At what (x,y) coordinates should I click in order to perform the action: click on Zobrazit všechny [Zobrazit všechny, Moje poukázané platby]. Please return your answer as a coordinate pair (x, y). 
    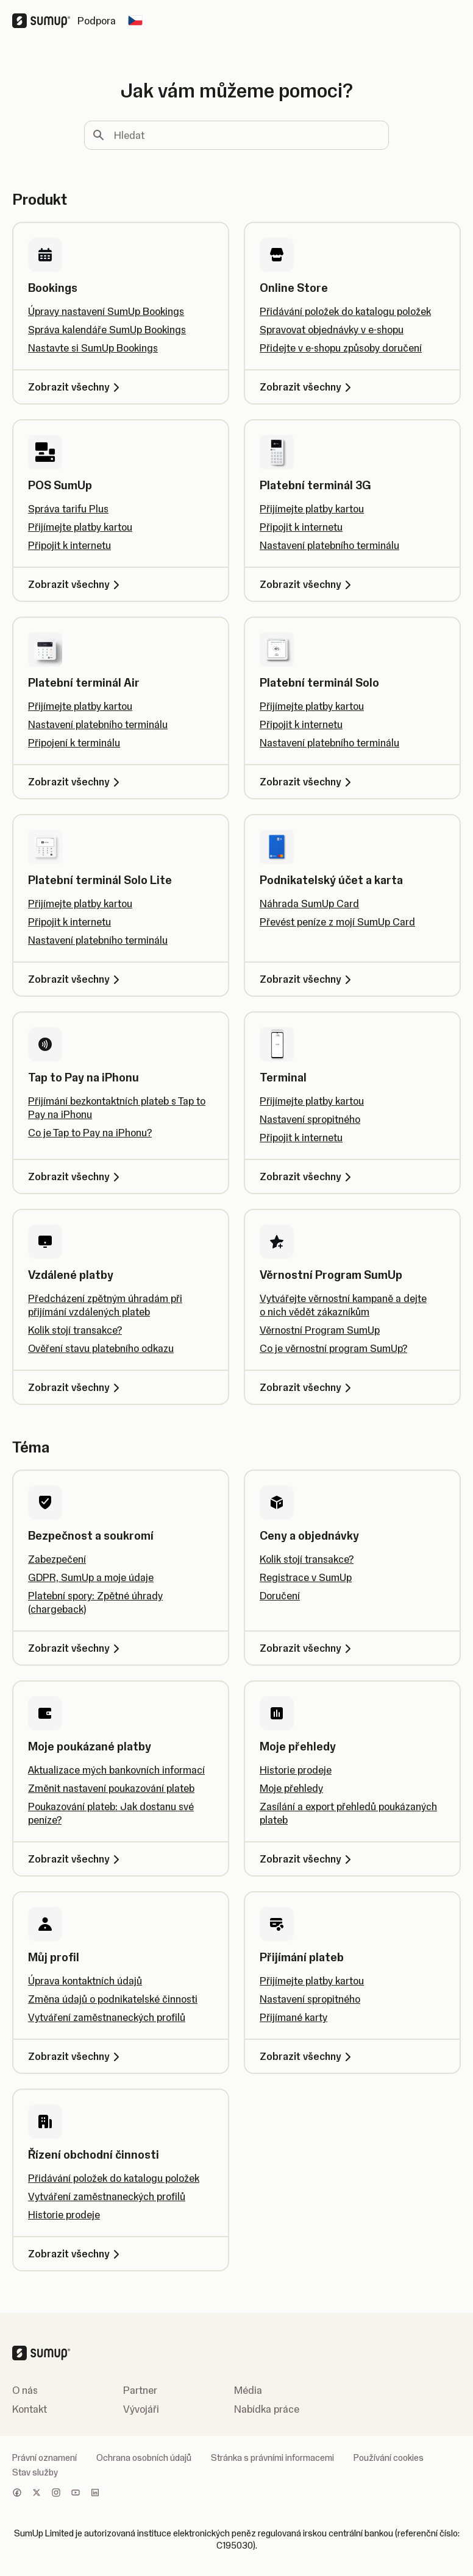
    Looking at the image, I should click on (76, 1859).